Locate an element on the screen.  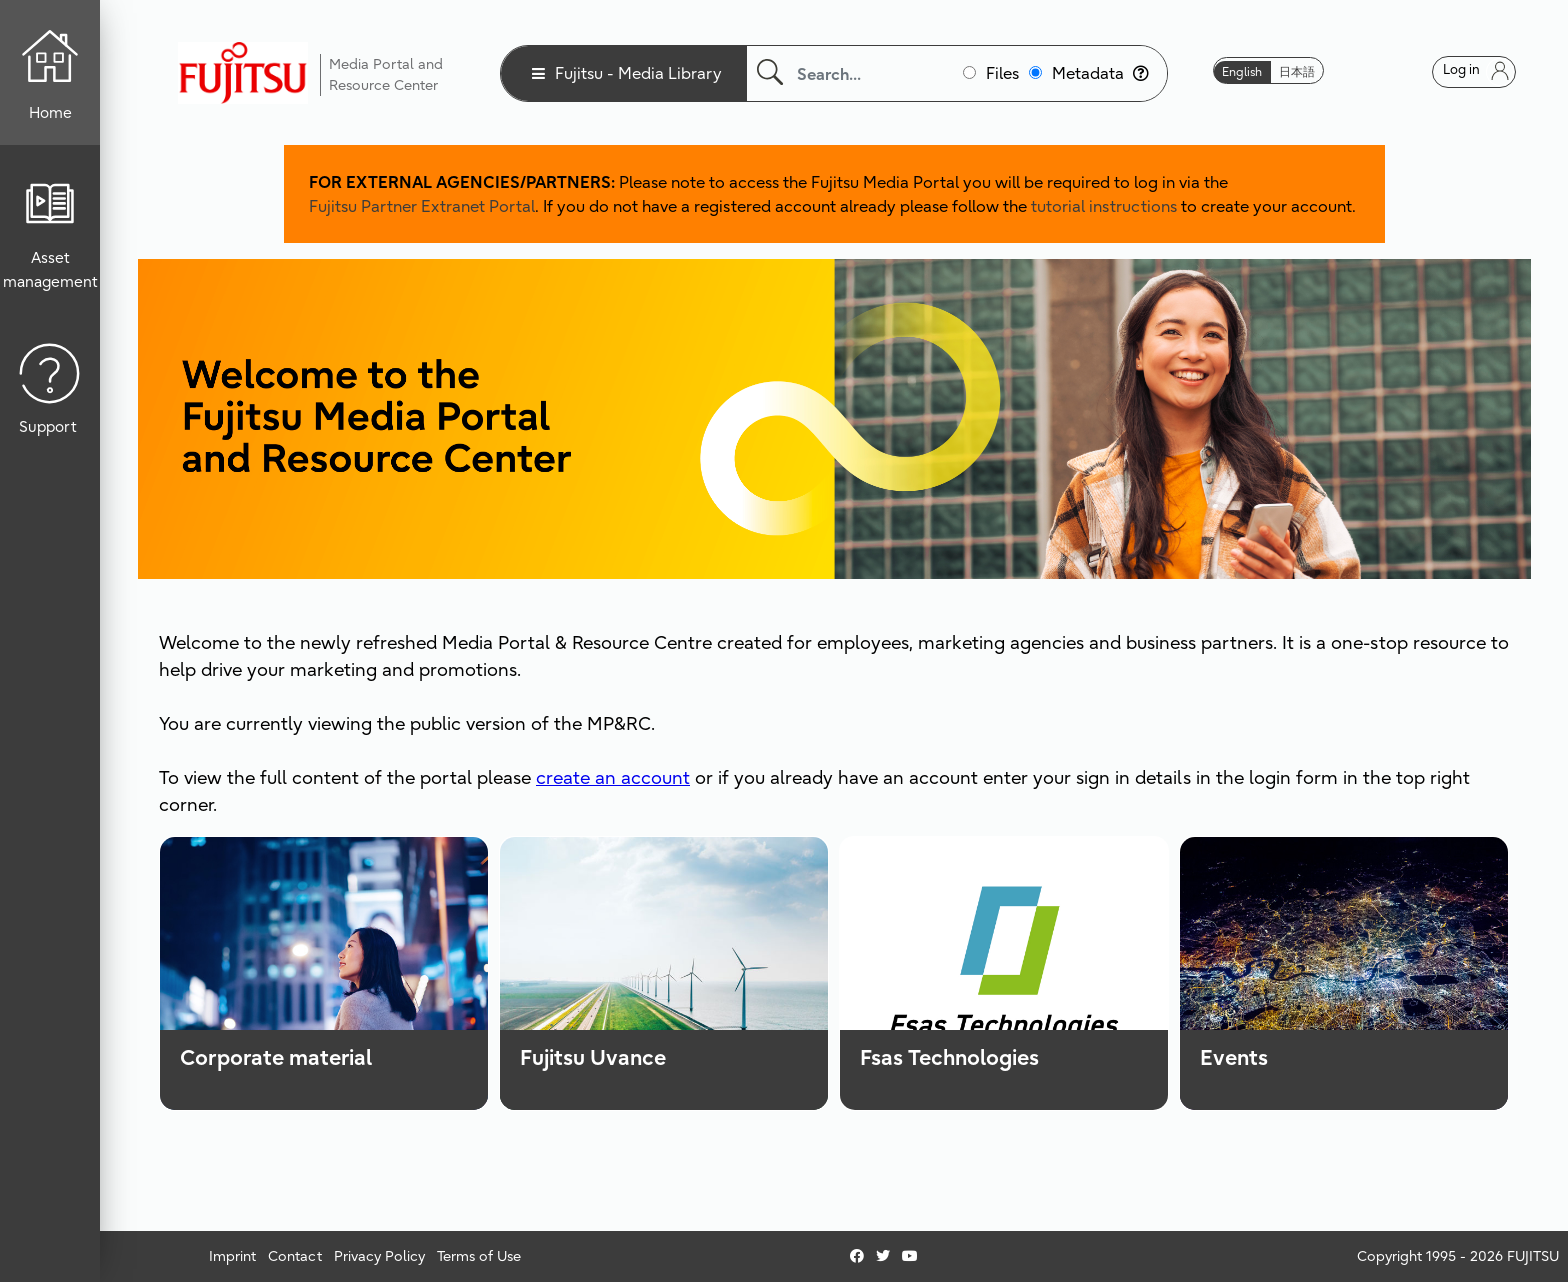
Files is located at coordinates (1002, 73).